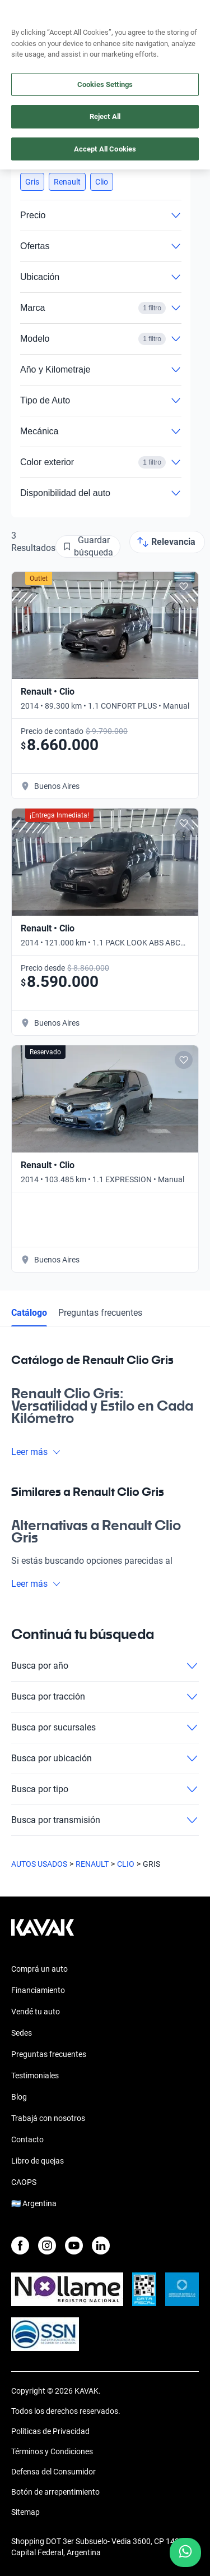  Describe the element at coordinates (184, 586) in the screenshot. I see `[Add to favorites]` at that location.